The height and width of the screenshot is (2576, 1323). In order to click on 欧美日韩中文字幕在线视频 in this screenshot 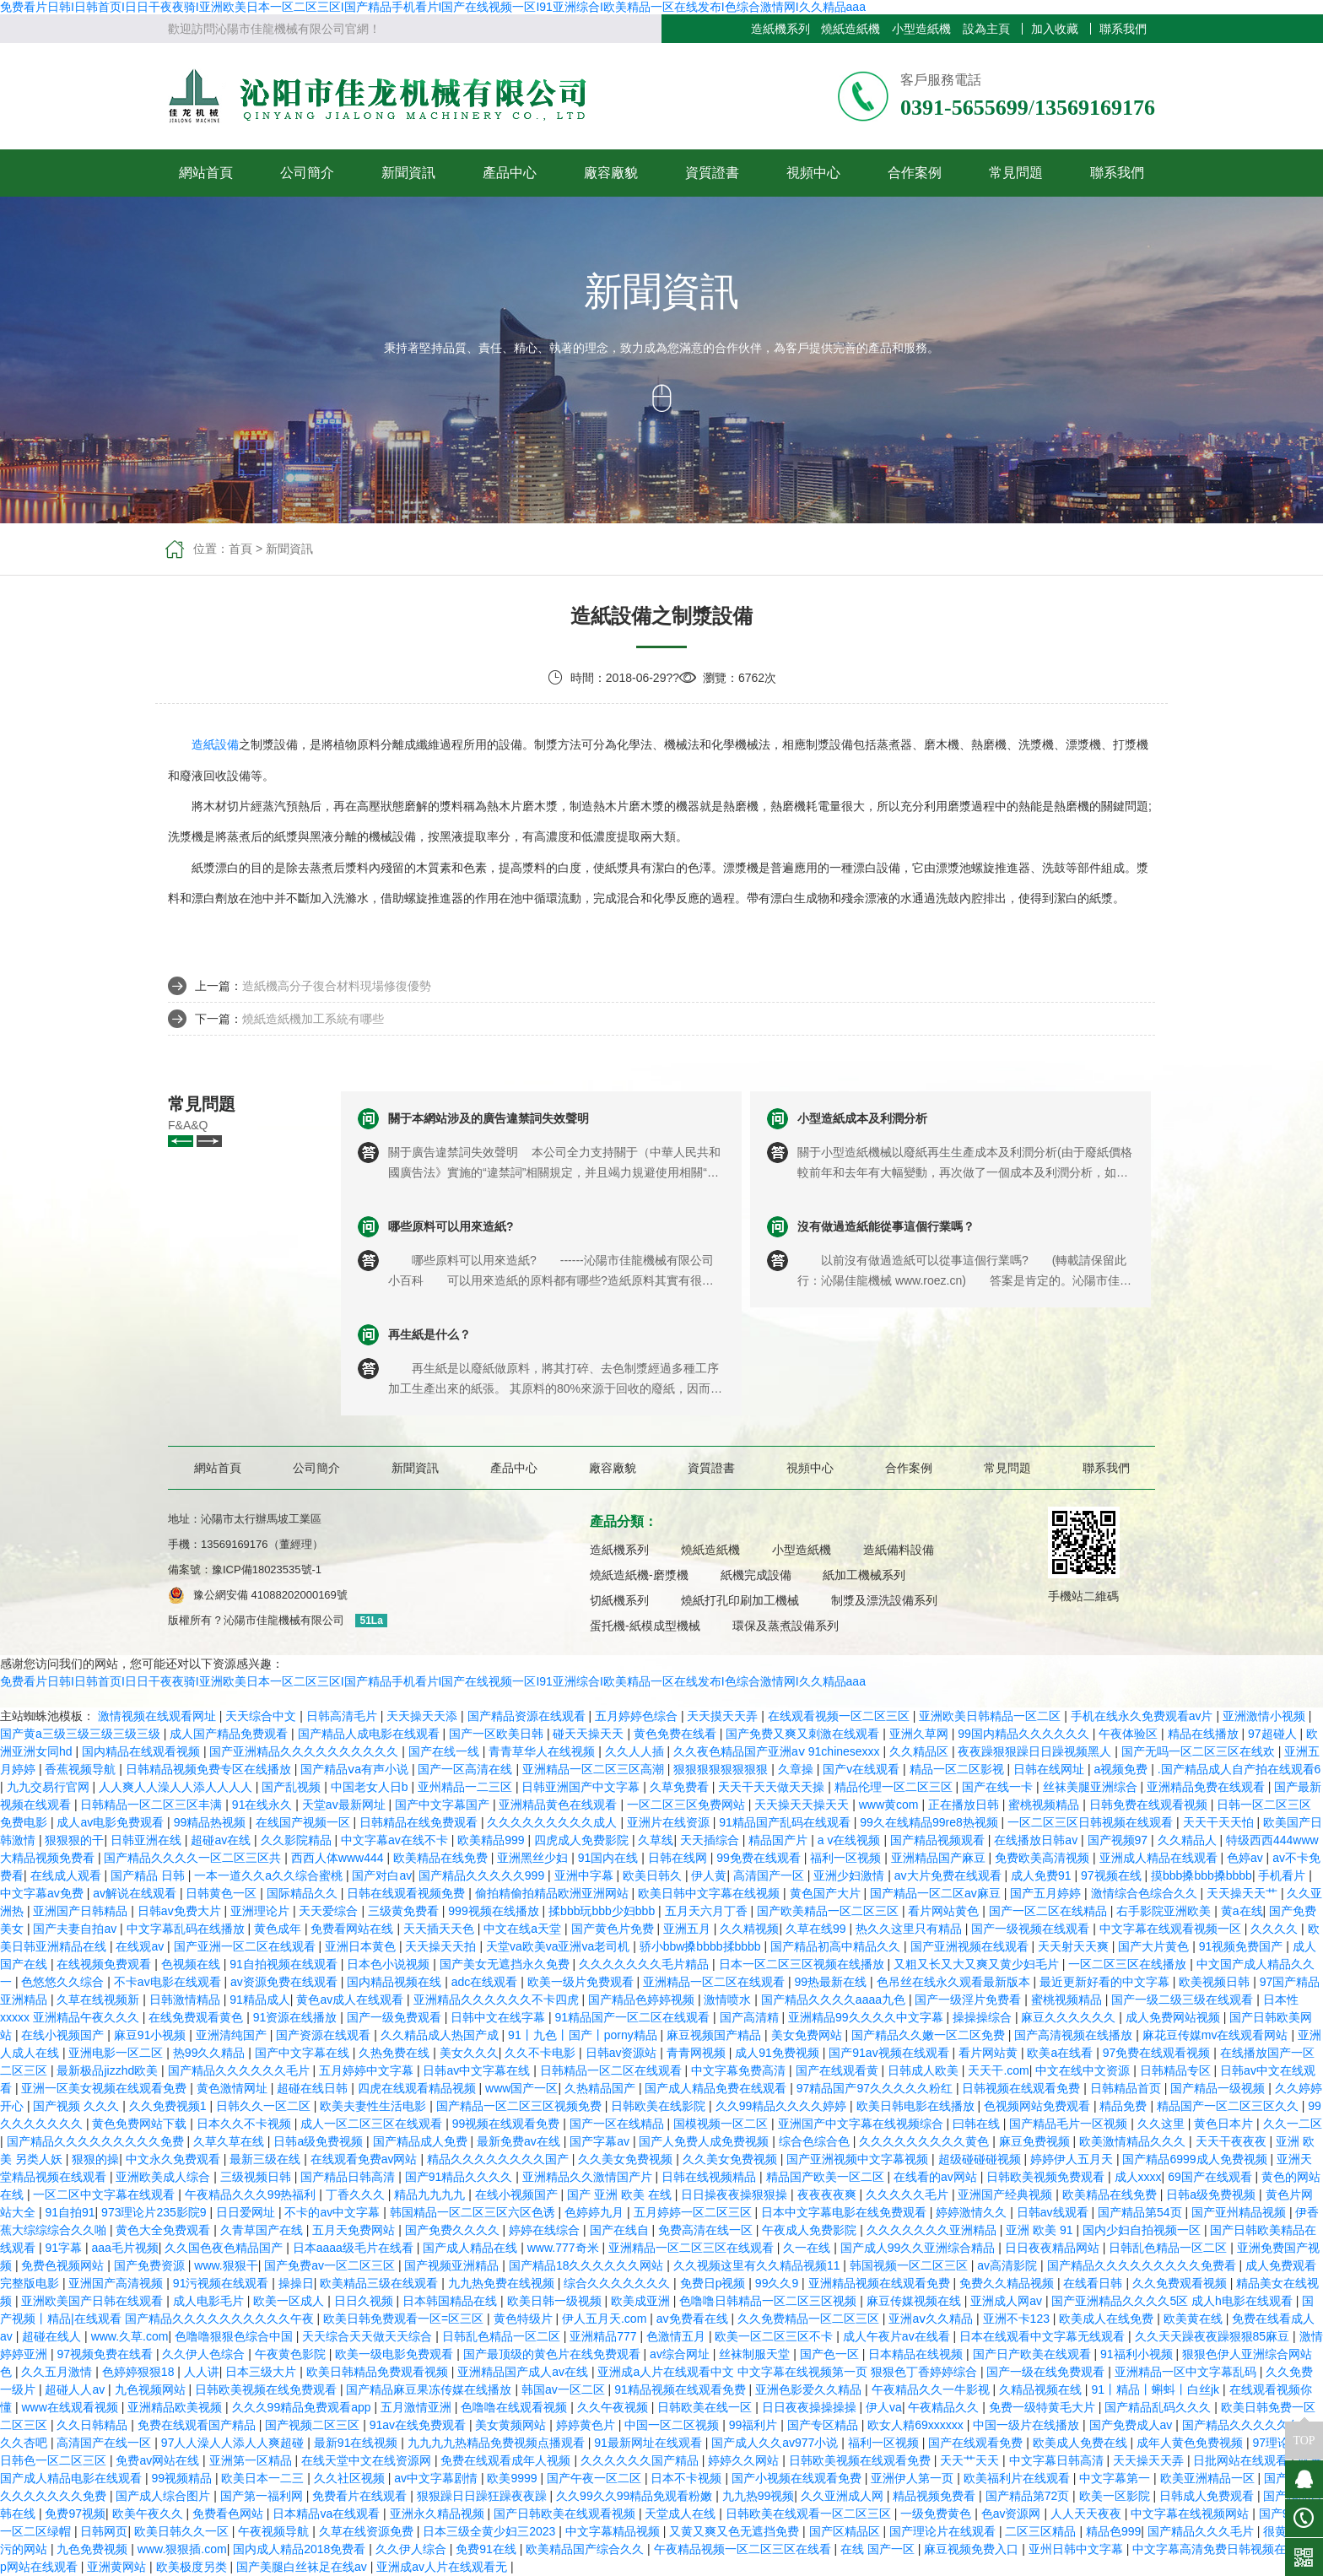, I will do `click(710, 1893)`.